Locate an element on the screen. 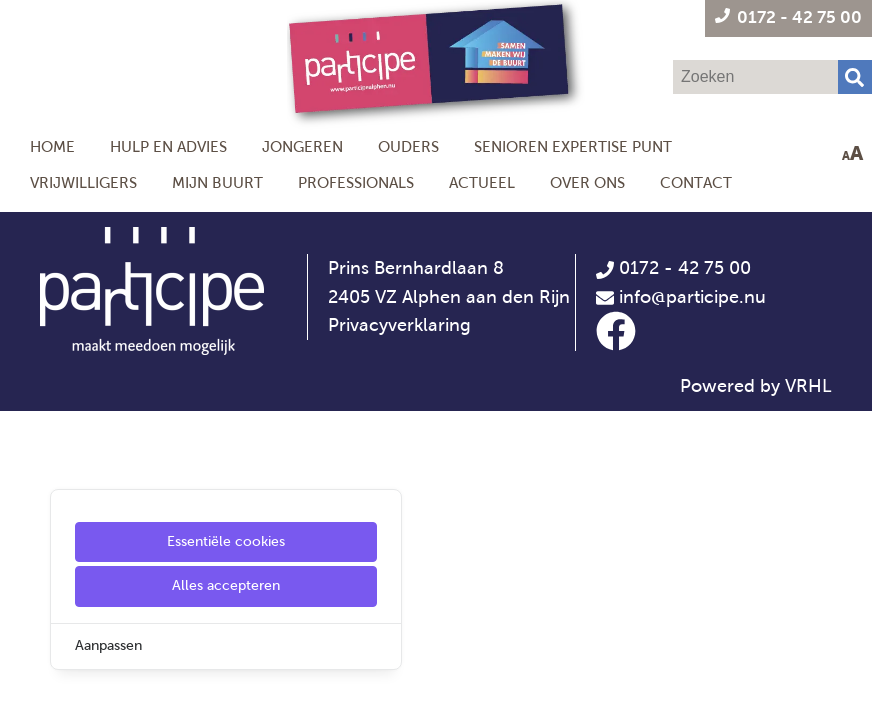 The image size is (872, 720). Powered by VRHL is located at coordinates (756, 386).